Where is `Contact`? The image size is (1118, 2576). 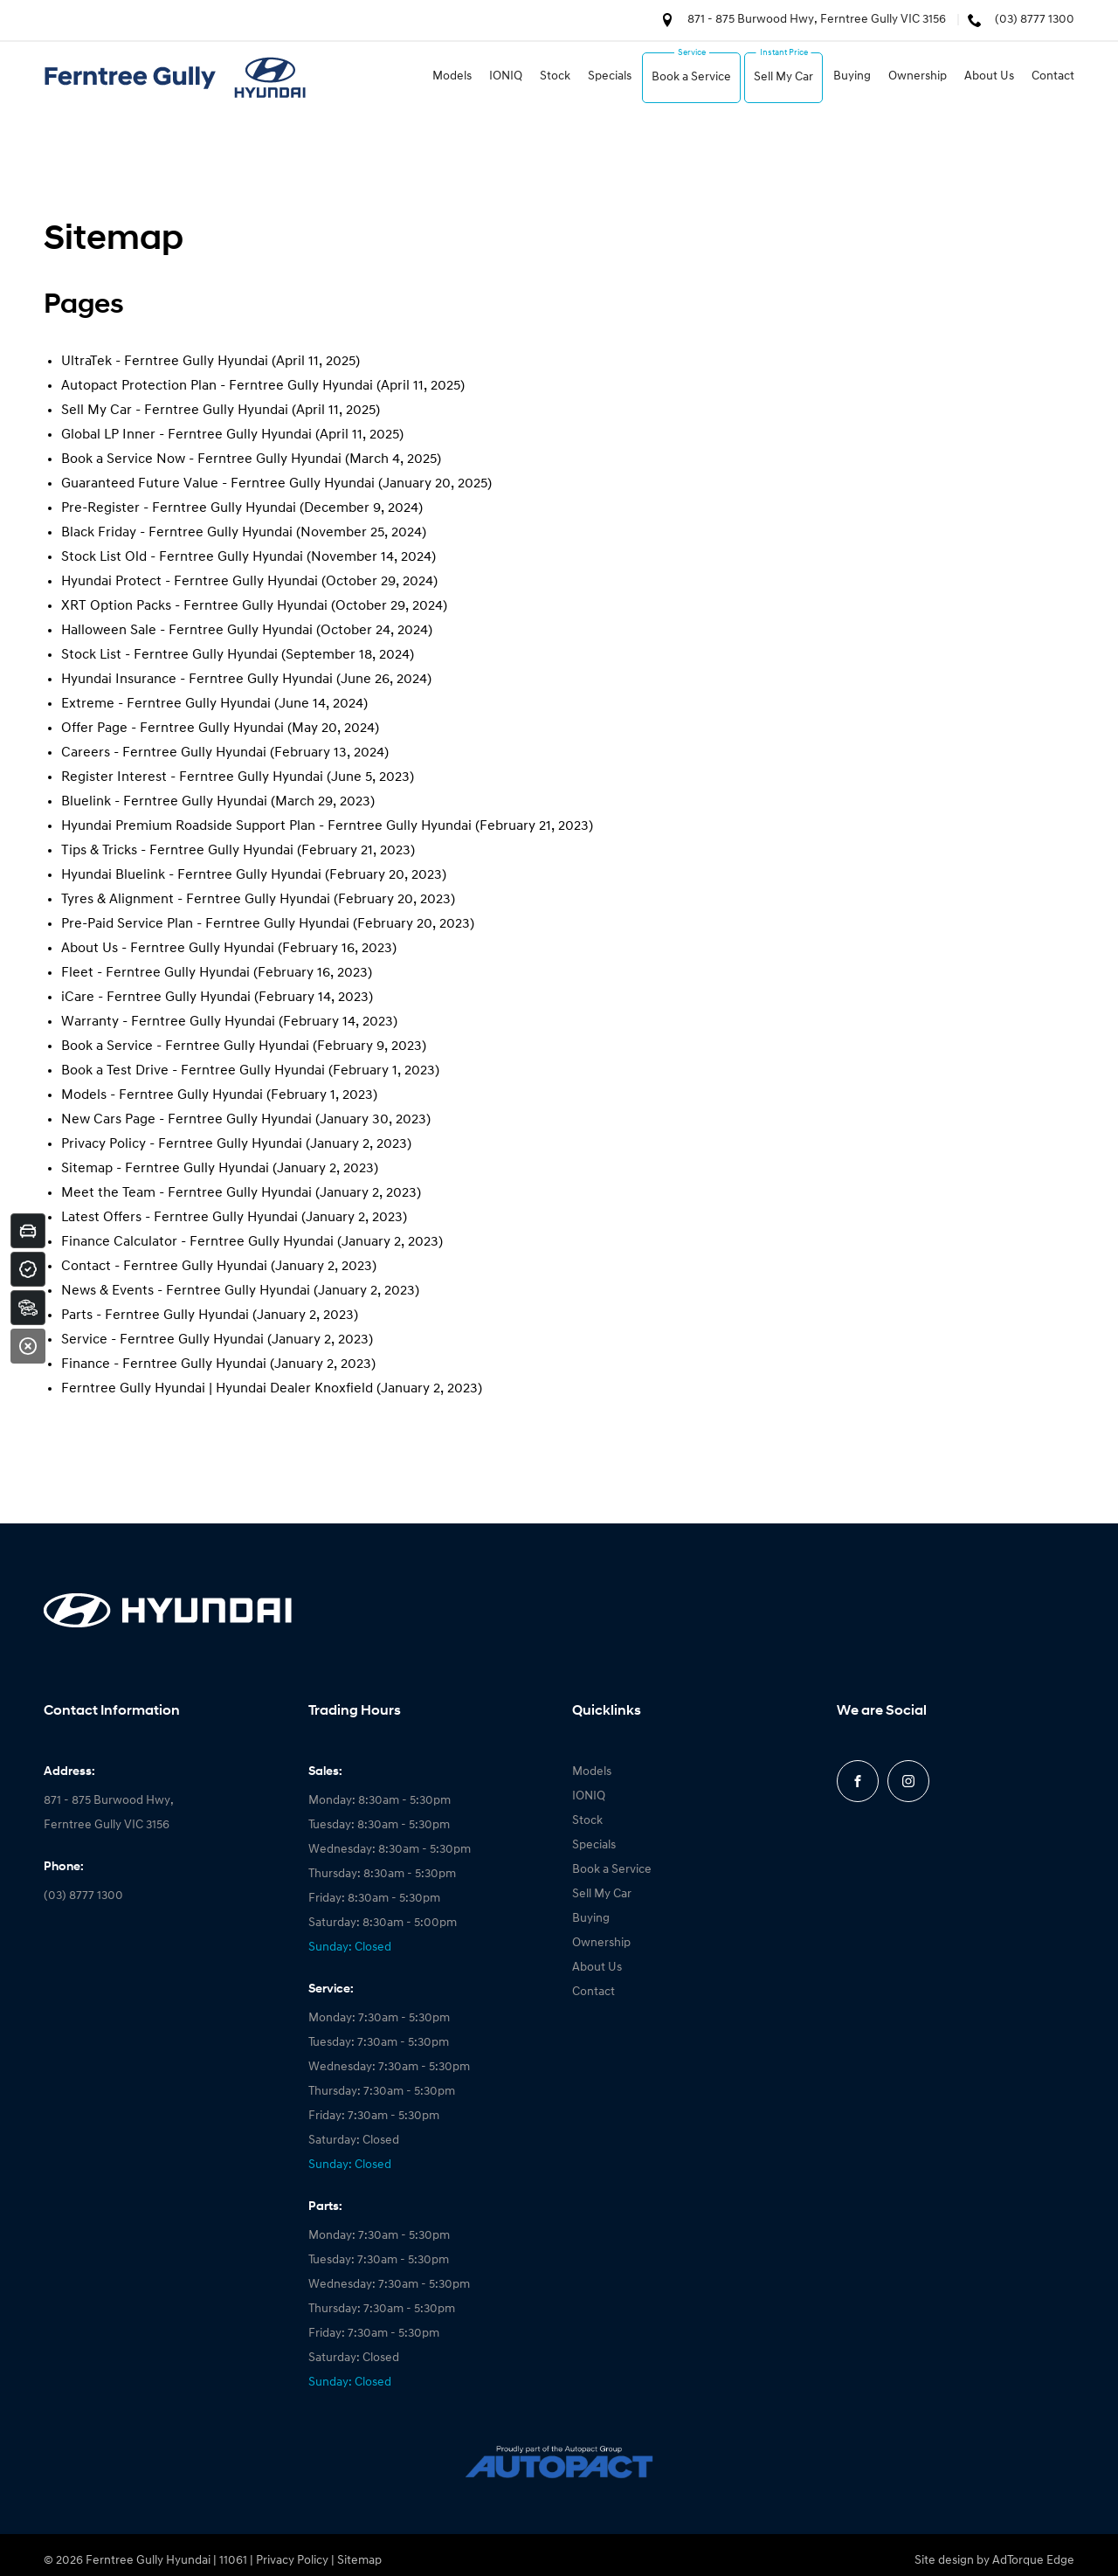
Contact is located at coordinates (1053, 76).